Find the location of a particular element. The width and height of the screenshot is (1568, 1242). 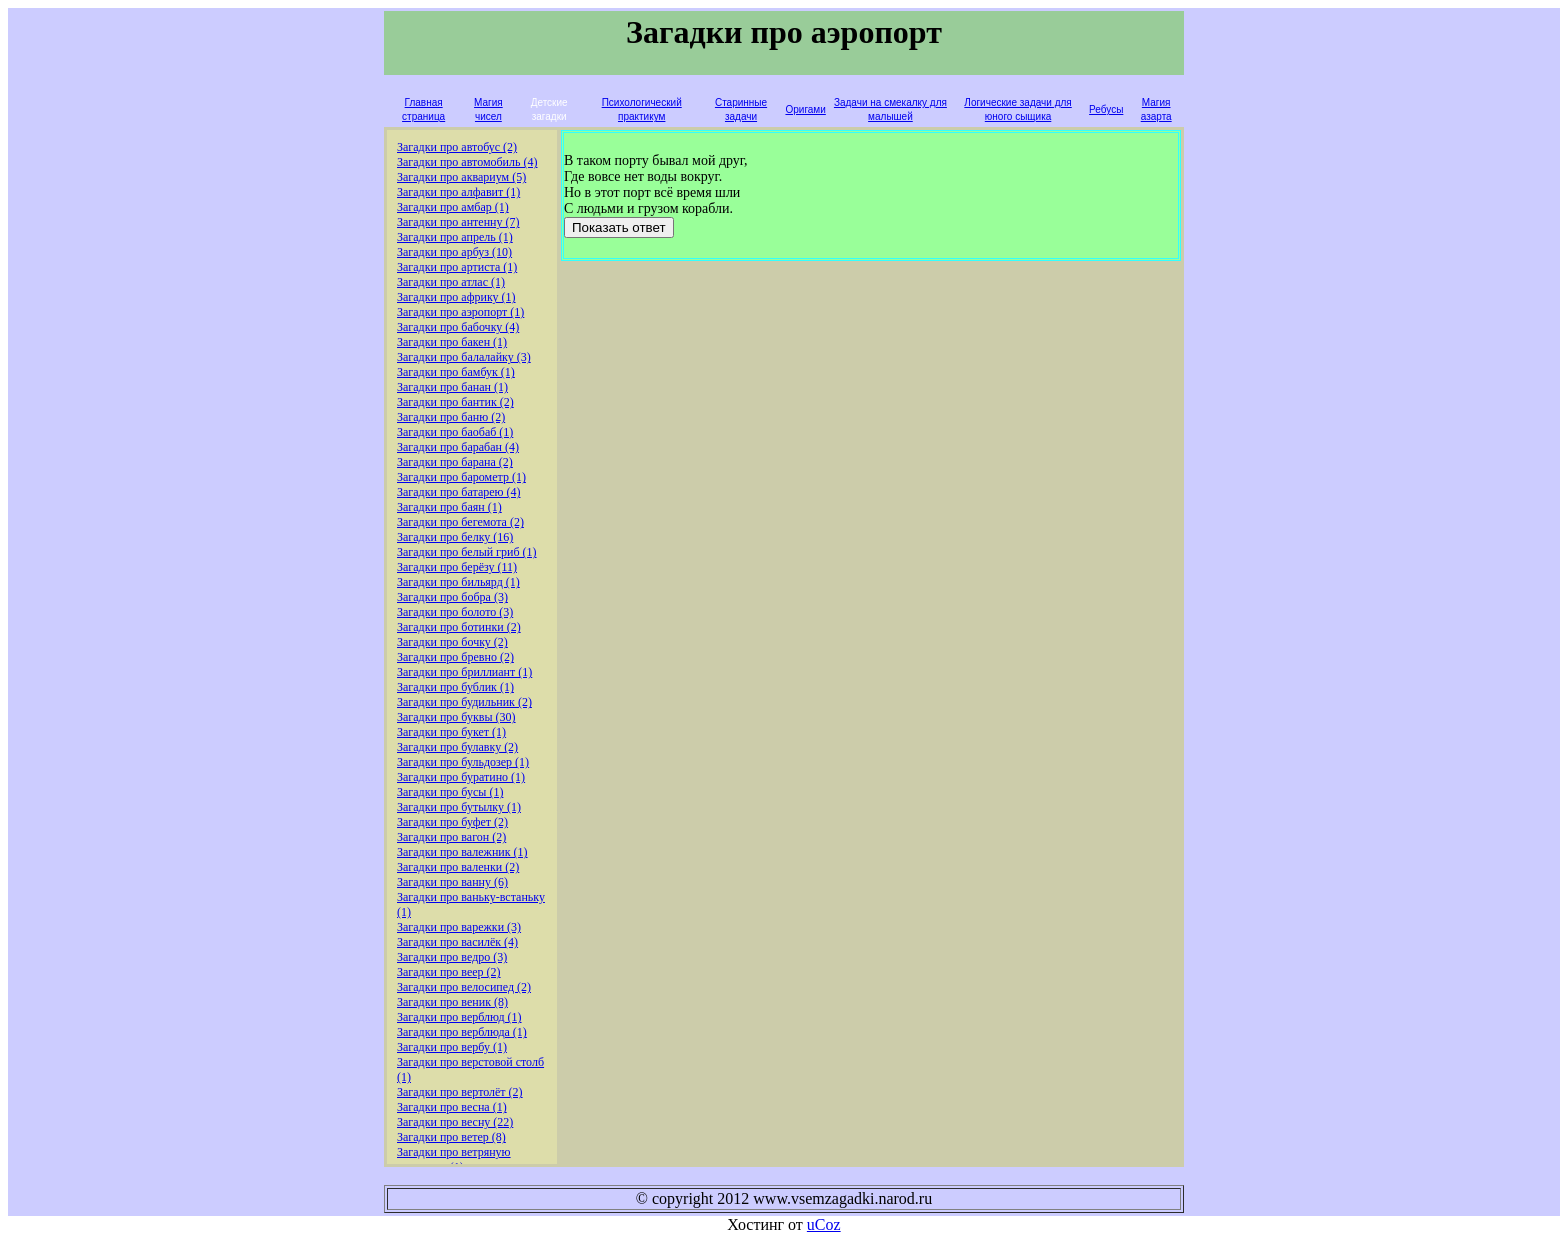

Загадки про банан (1) is located at coordinates (452, 387).